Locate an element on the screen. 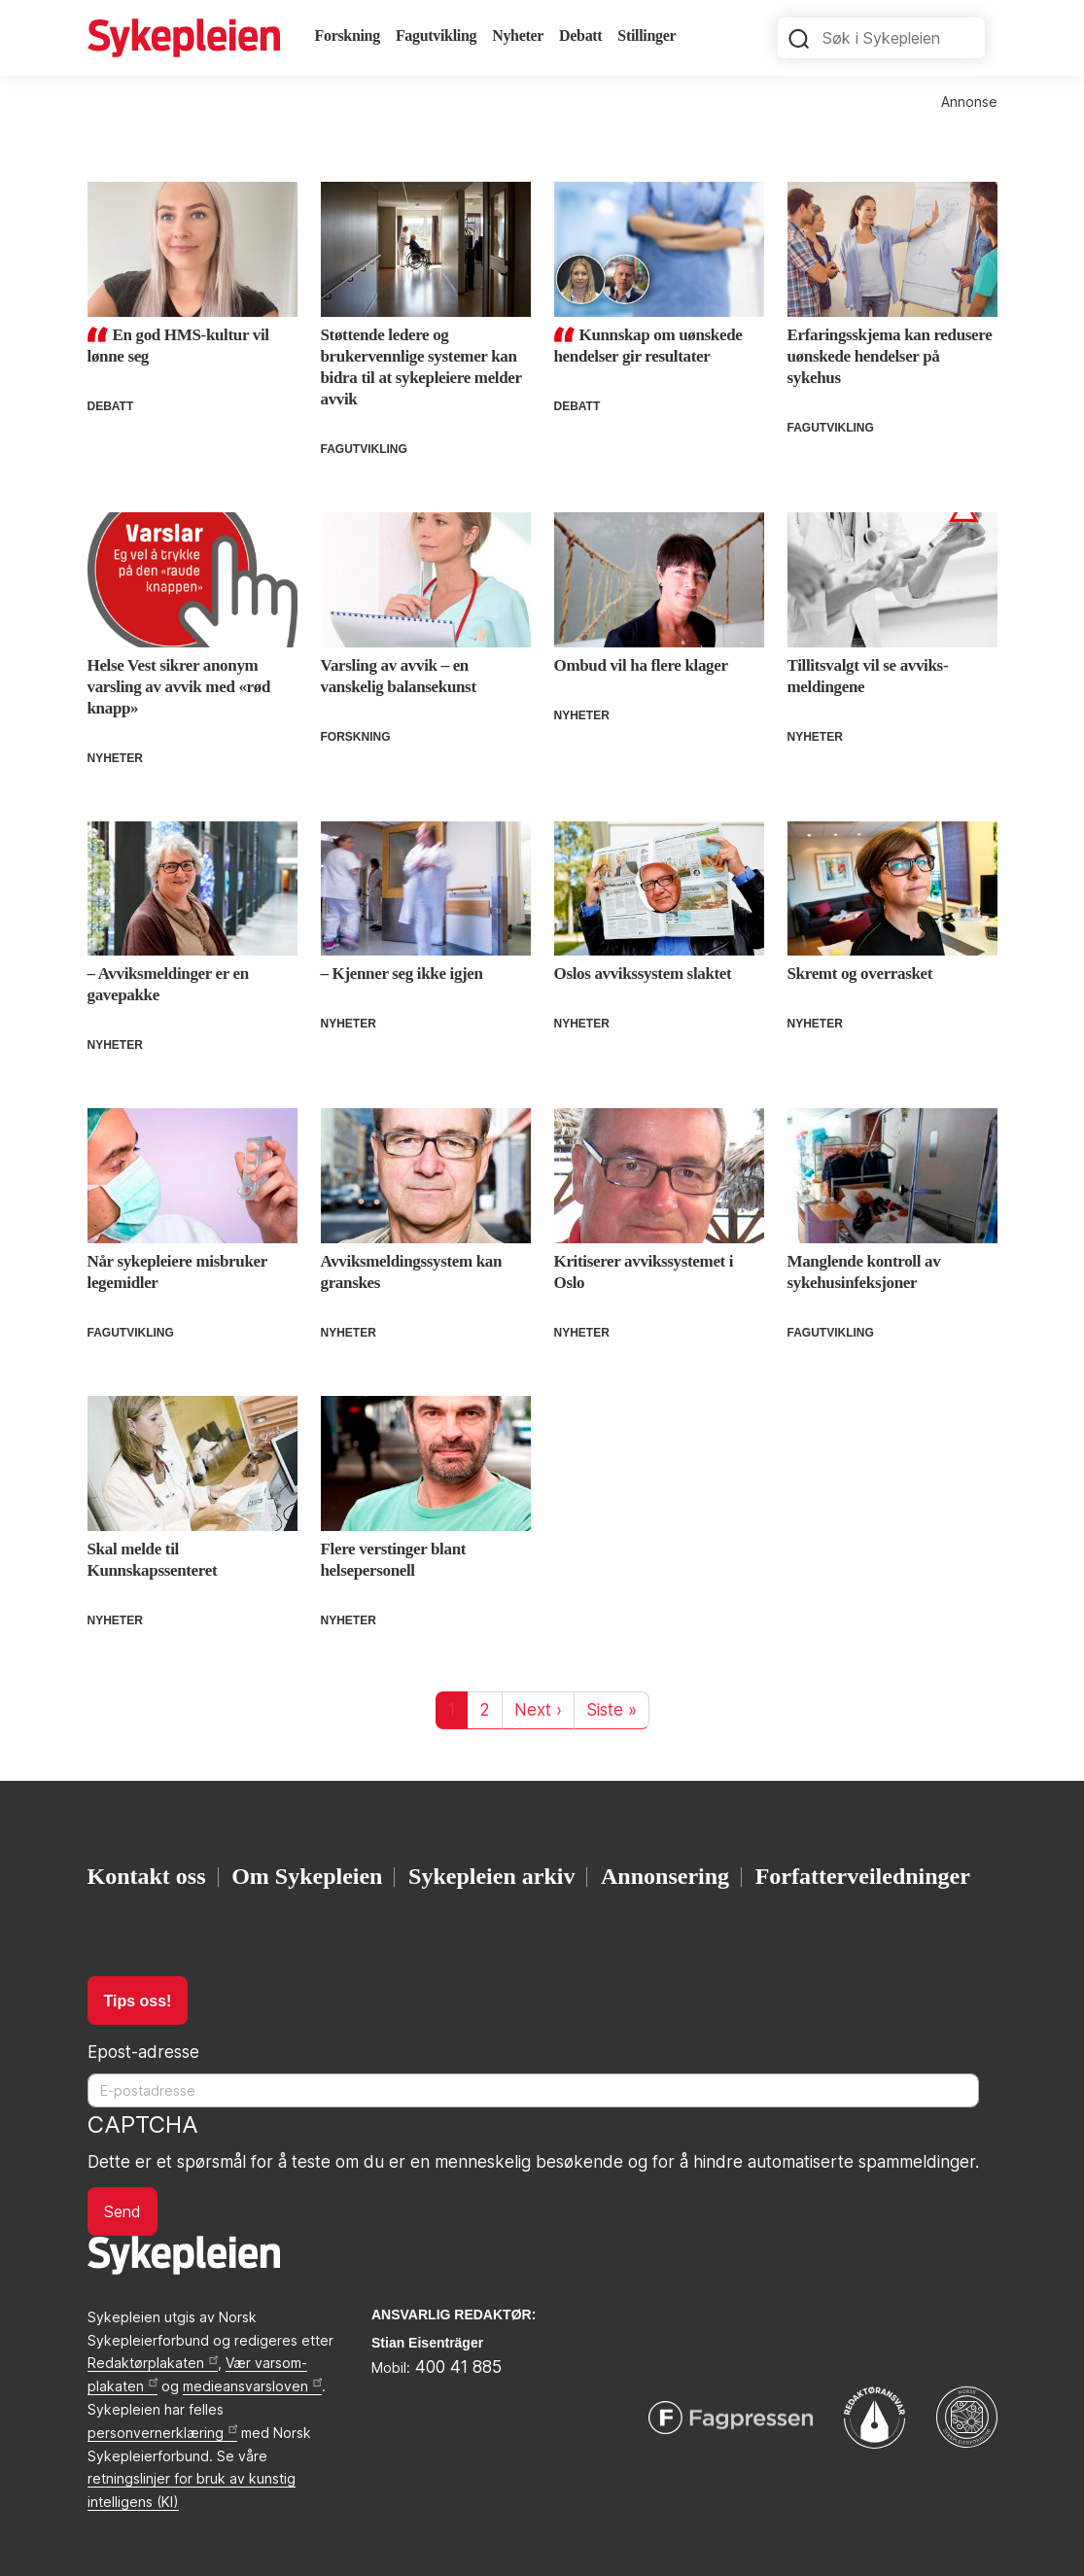 Image resolution: width=1084 pixels, height=2576 pixels. medieansvarsloven is located at coordinates (252, 2386).